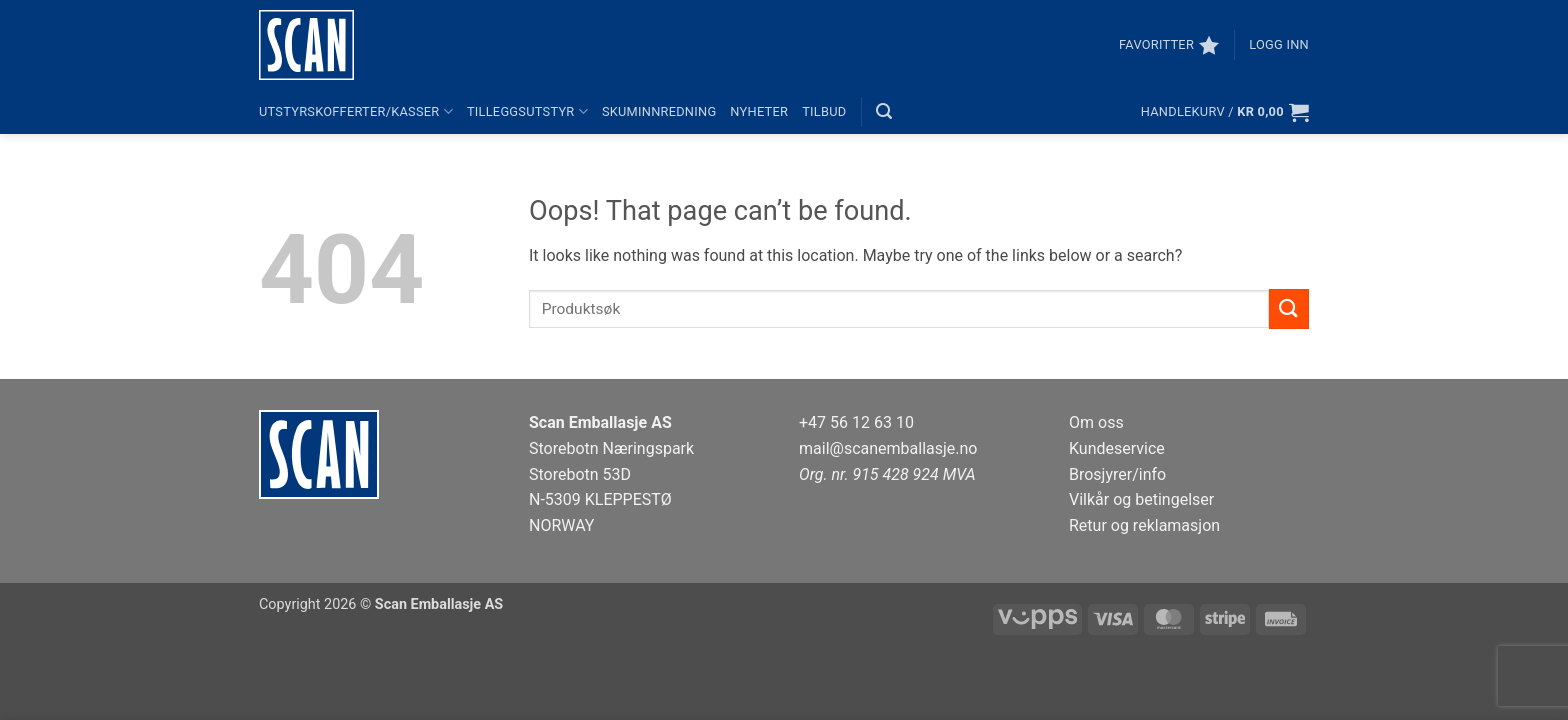  I want to click on [button], so click(1279, 45).